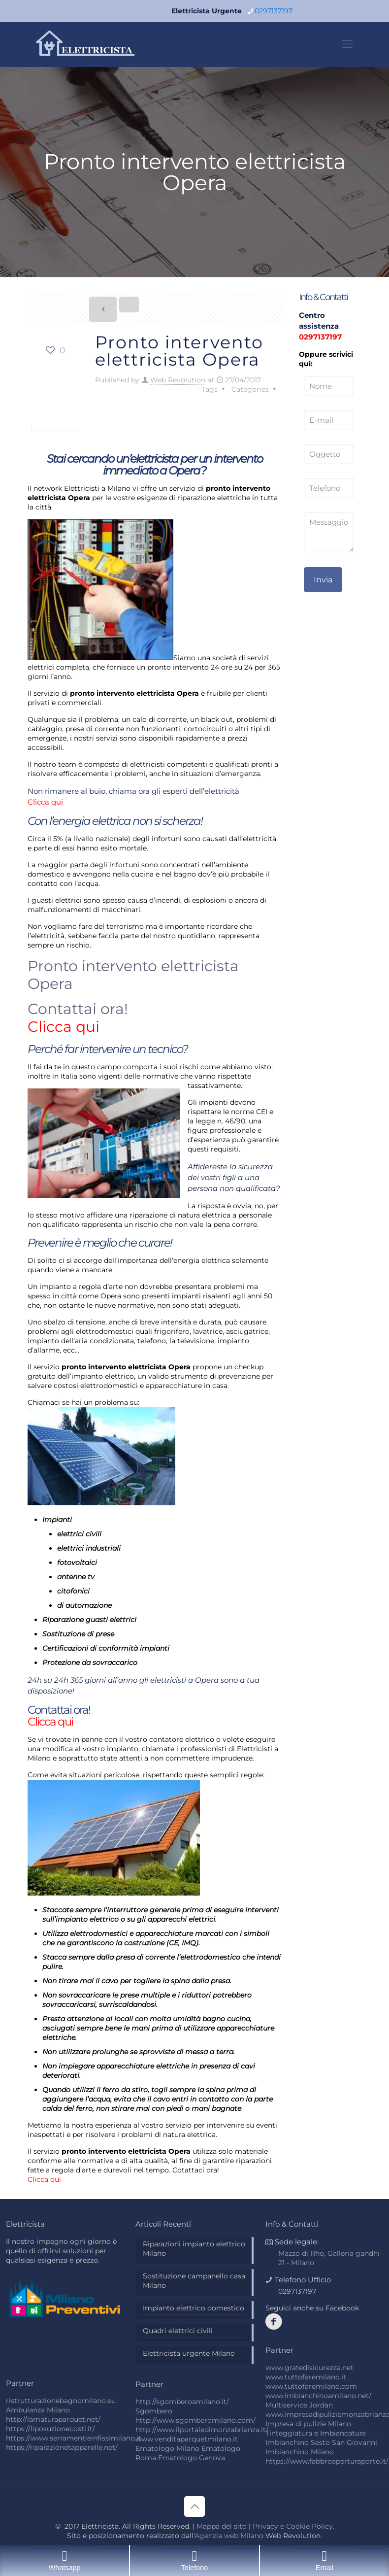 This screenshot has height=2576, width=389. Describe the element at coordinates (73, 2438) in the screenshot. I see `https://www.serramentieinfissimilano.it` at that location.